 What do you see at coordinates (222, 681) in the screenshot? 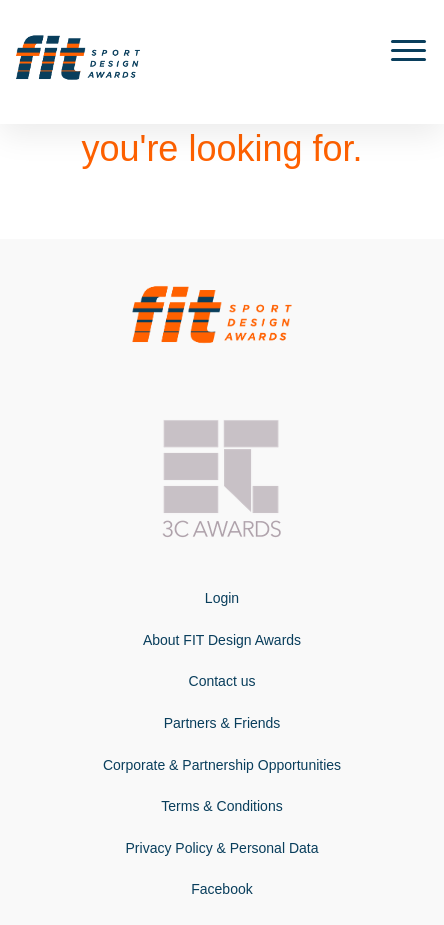
I see `Contact us` at bounding box center [222, 681].